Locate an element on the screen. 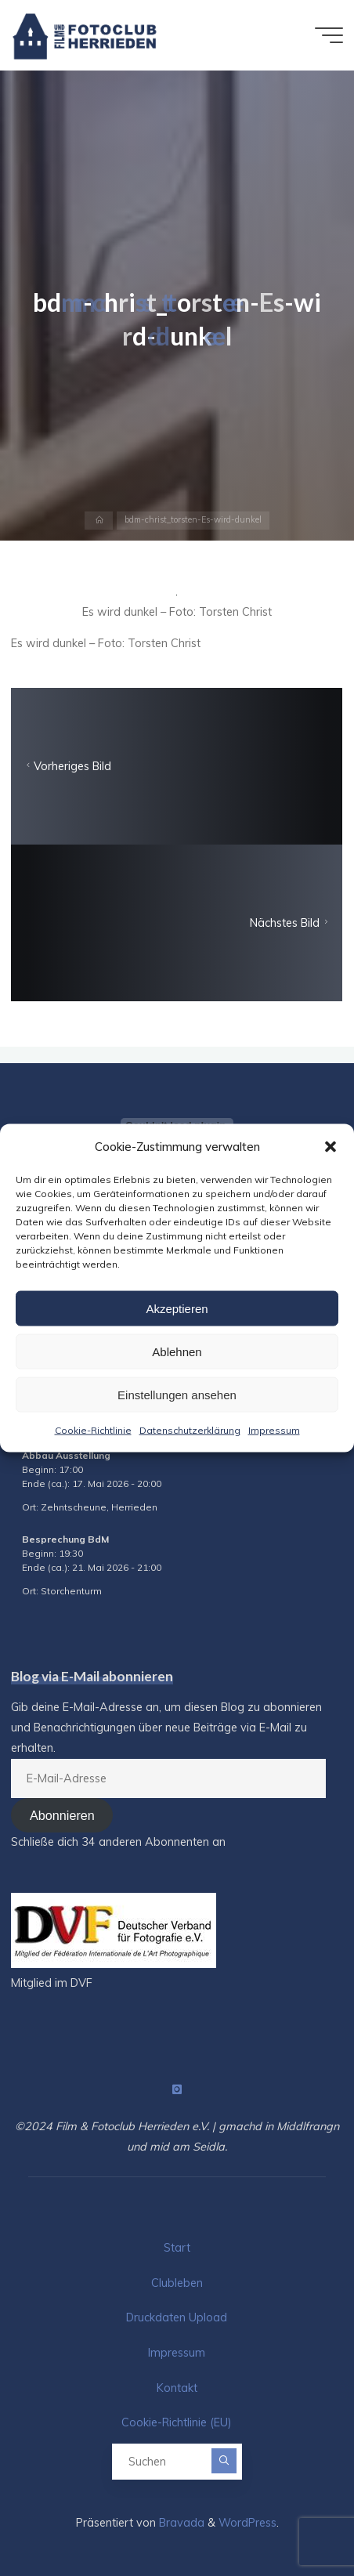 The image size is (354, 2576). Ablehnen is located at coordinates (176, 1351).